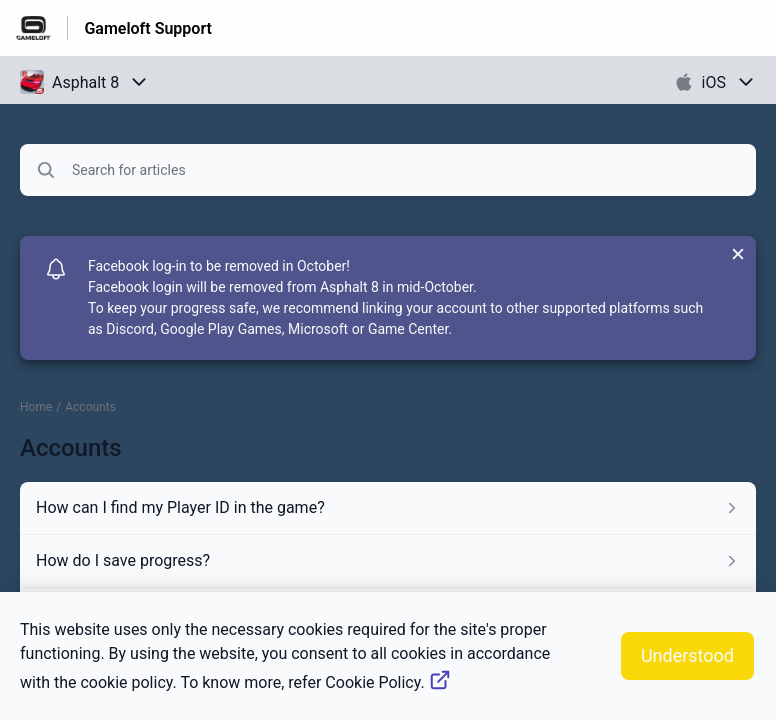 The height and width of the screenshot is (720, 776). I want to click on [Article link to How can I find my Player ID in the game? from section Accounts link], so click(388, 508).